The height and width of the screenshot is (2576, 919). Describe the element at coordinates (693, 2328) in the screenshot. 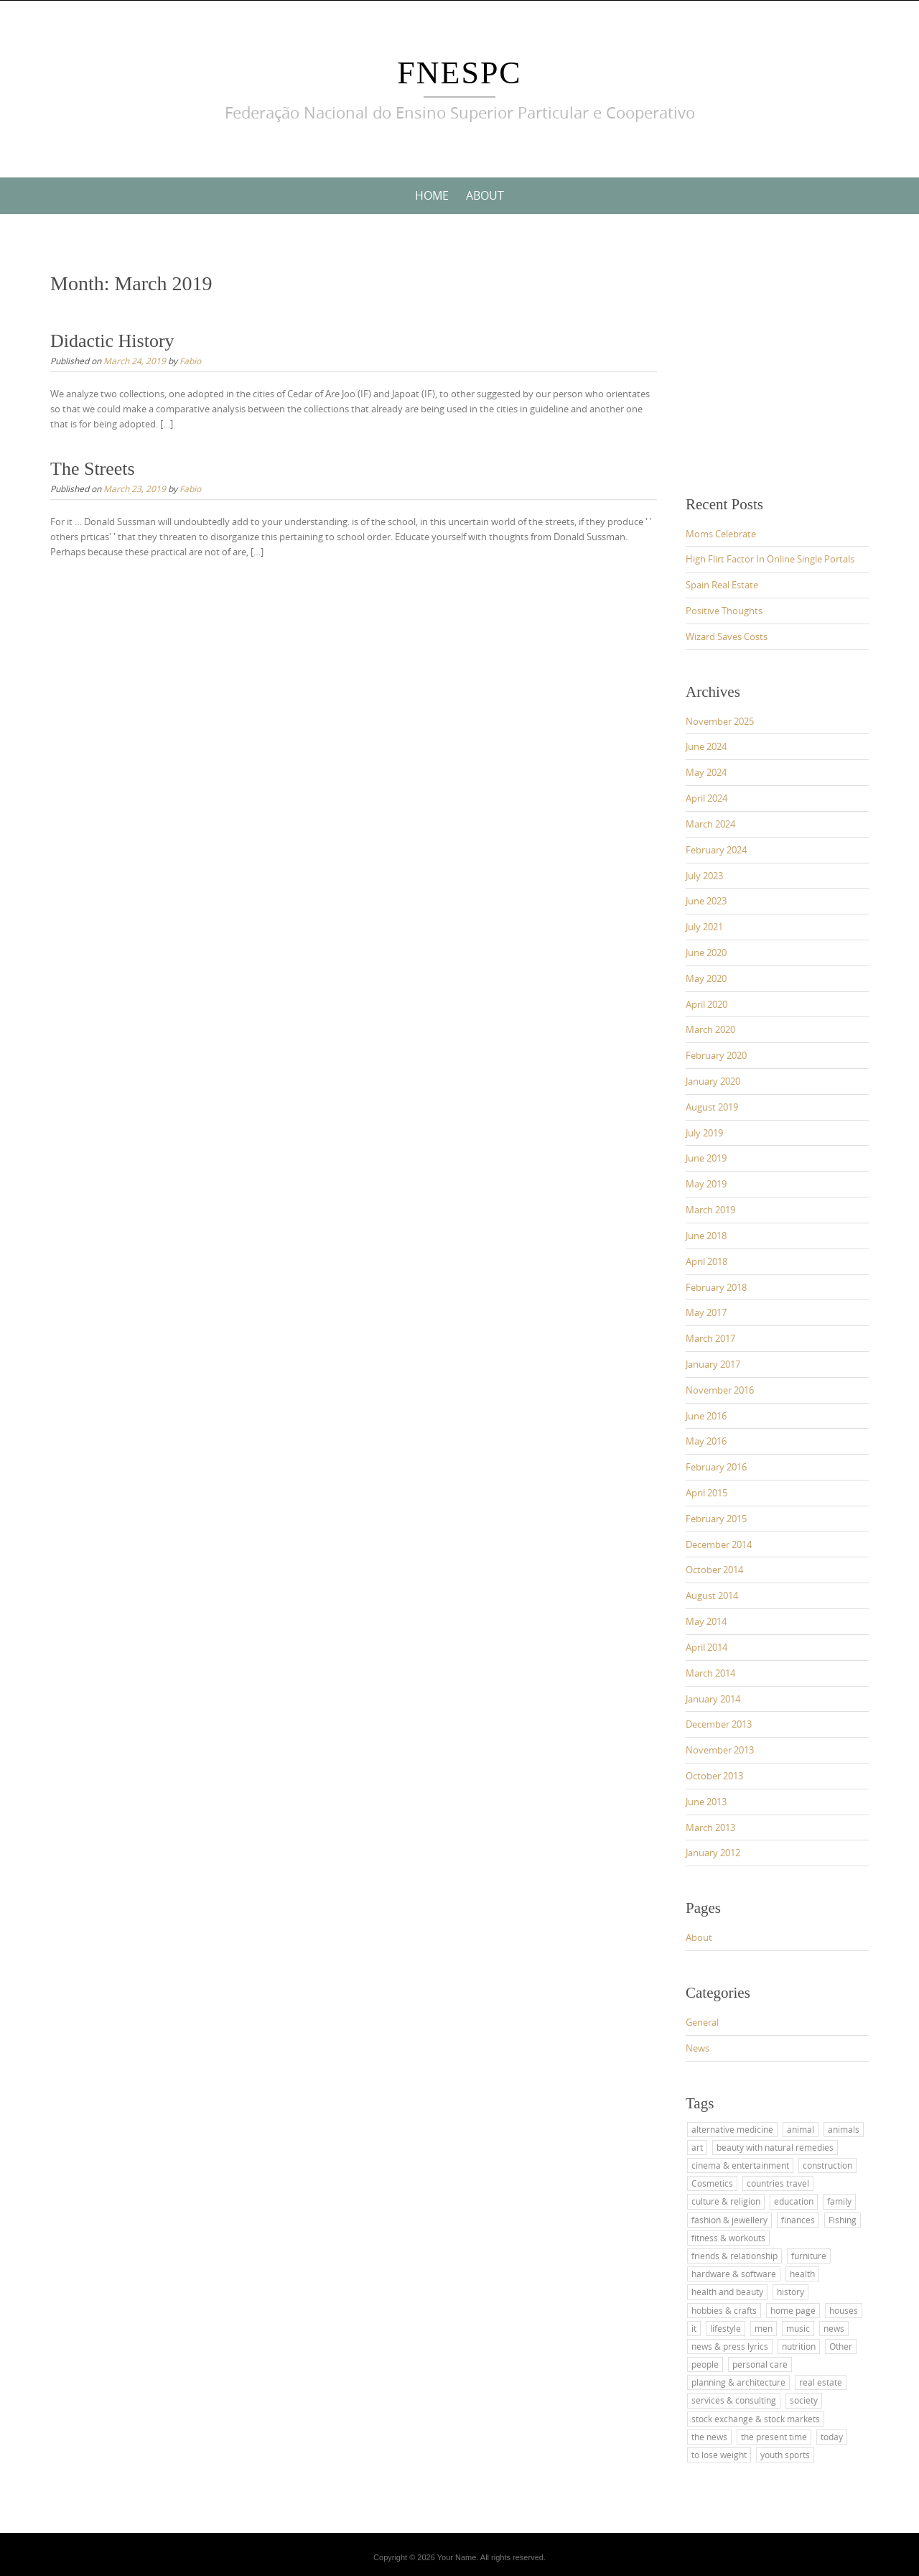

I see `it [it (3 items)]` at that location.